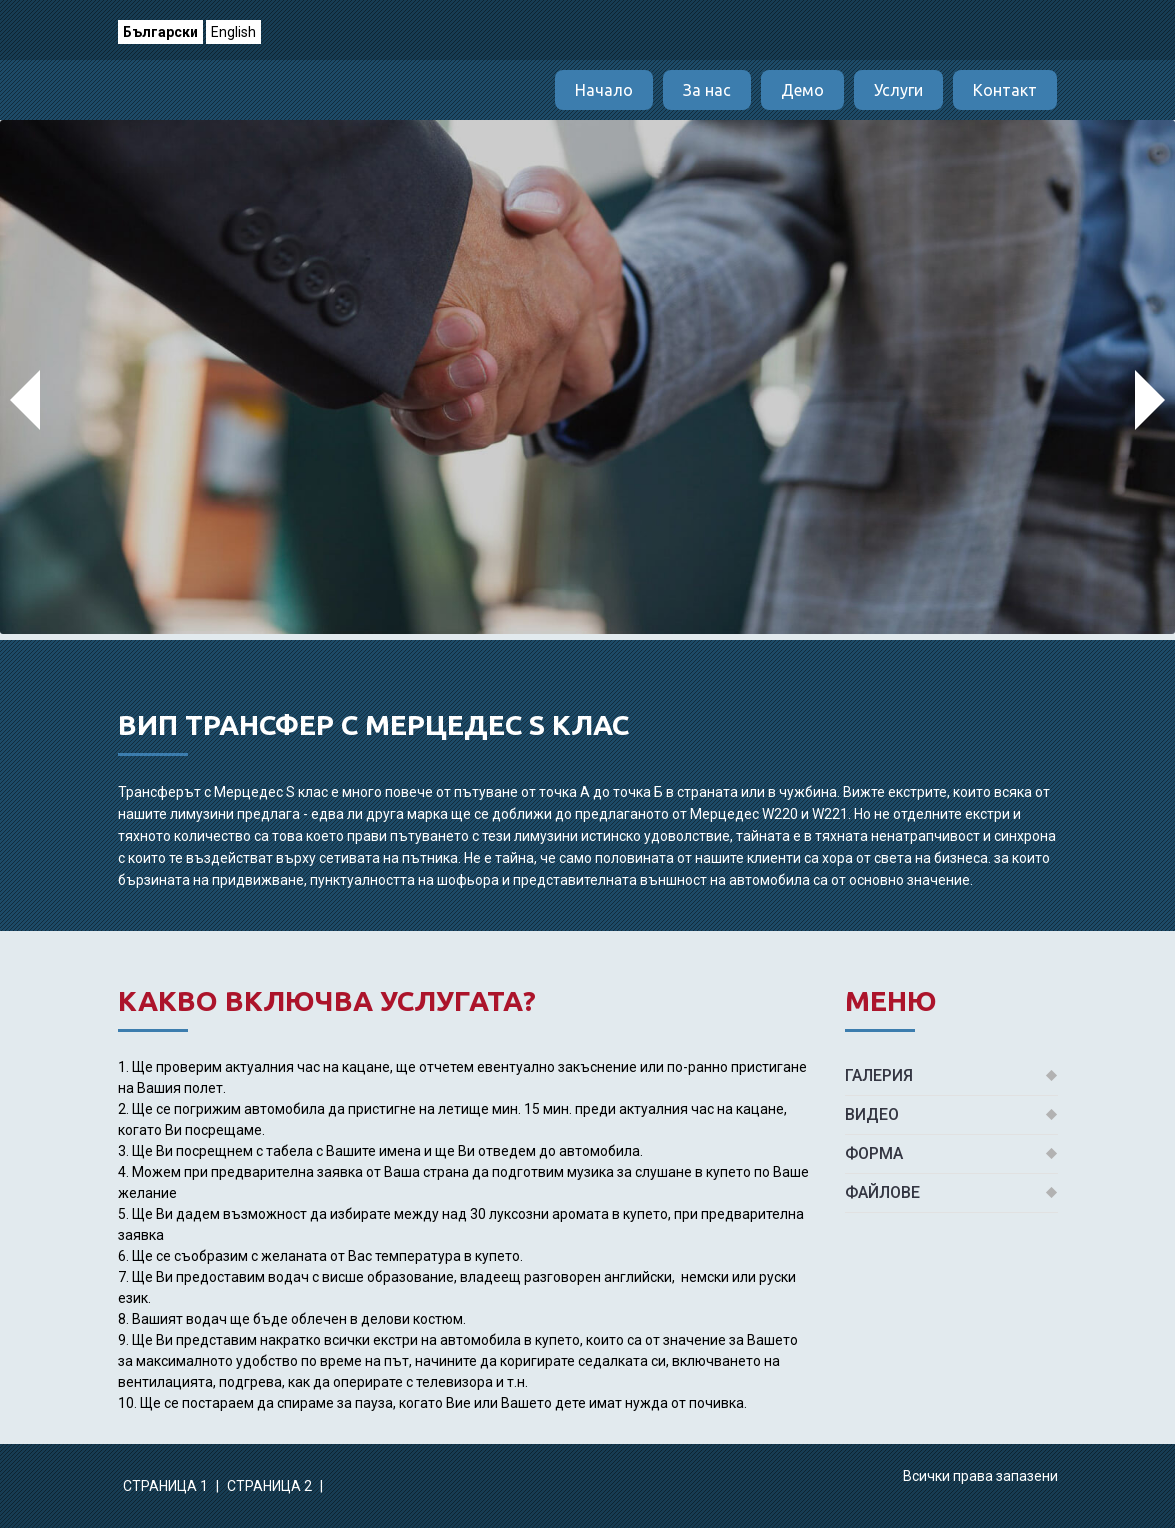  I want to click on Файлове, so click(882, 1192).